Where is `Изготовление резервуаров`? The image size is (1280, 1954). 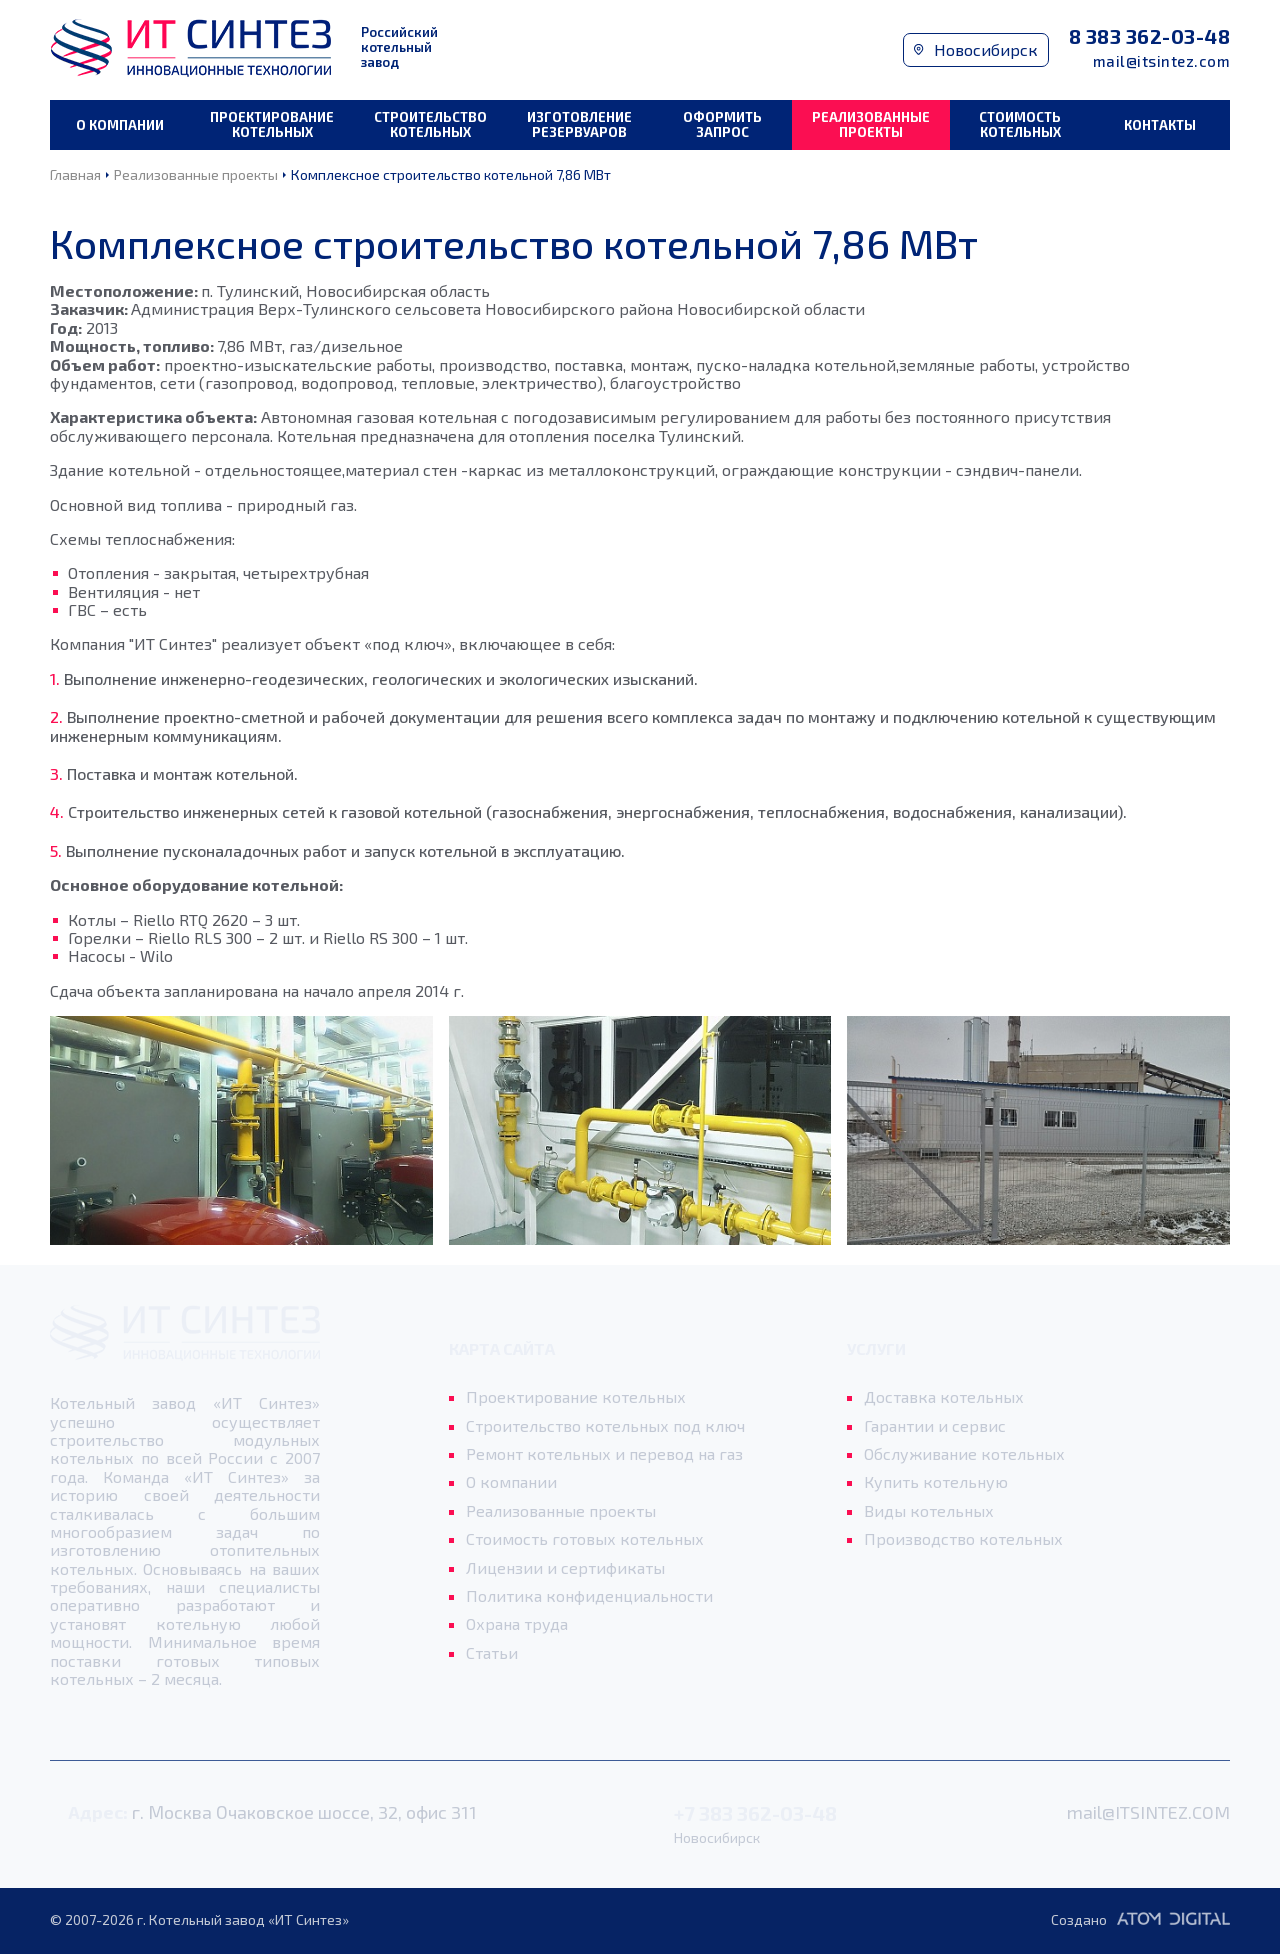 Изготовление резервуаров is located at coordinates (579, 124).